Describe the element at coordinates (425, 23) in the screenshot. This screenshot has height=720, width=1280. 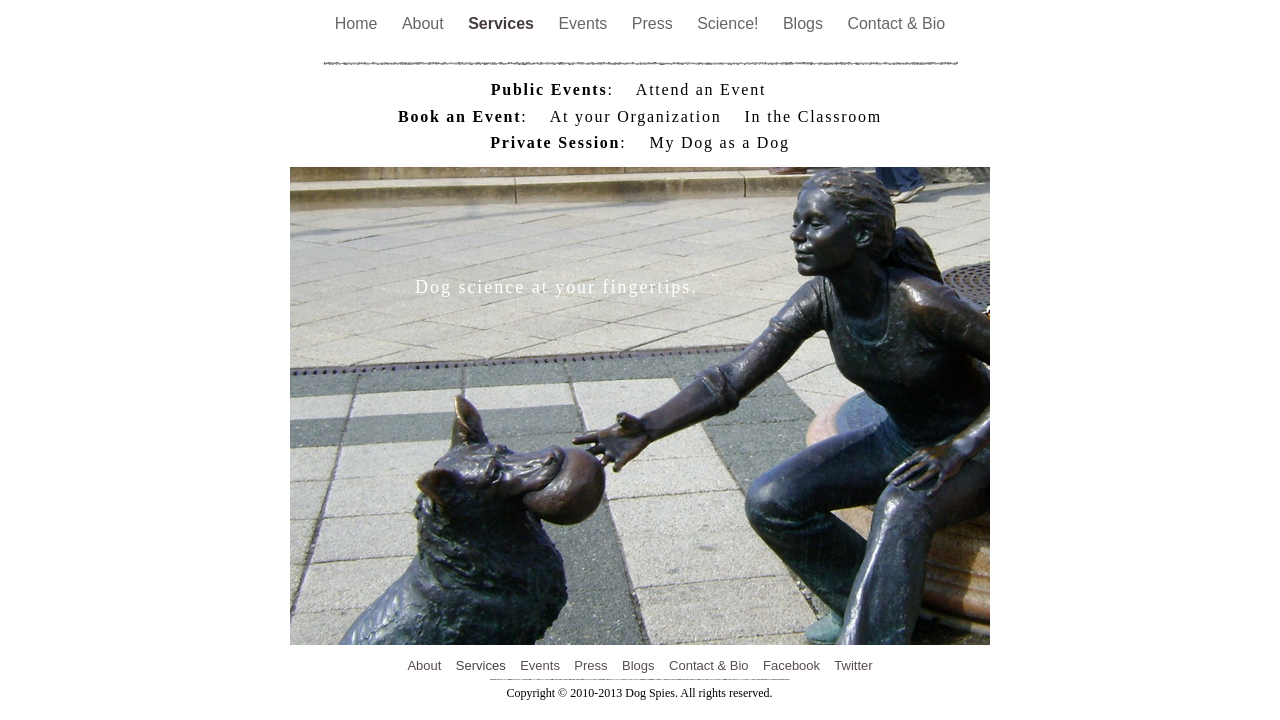
I see `About` at that location.